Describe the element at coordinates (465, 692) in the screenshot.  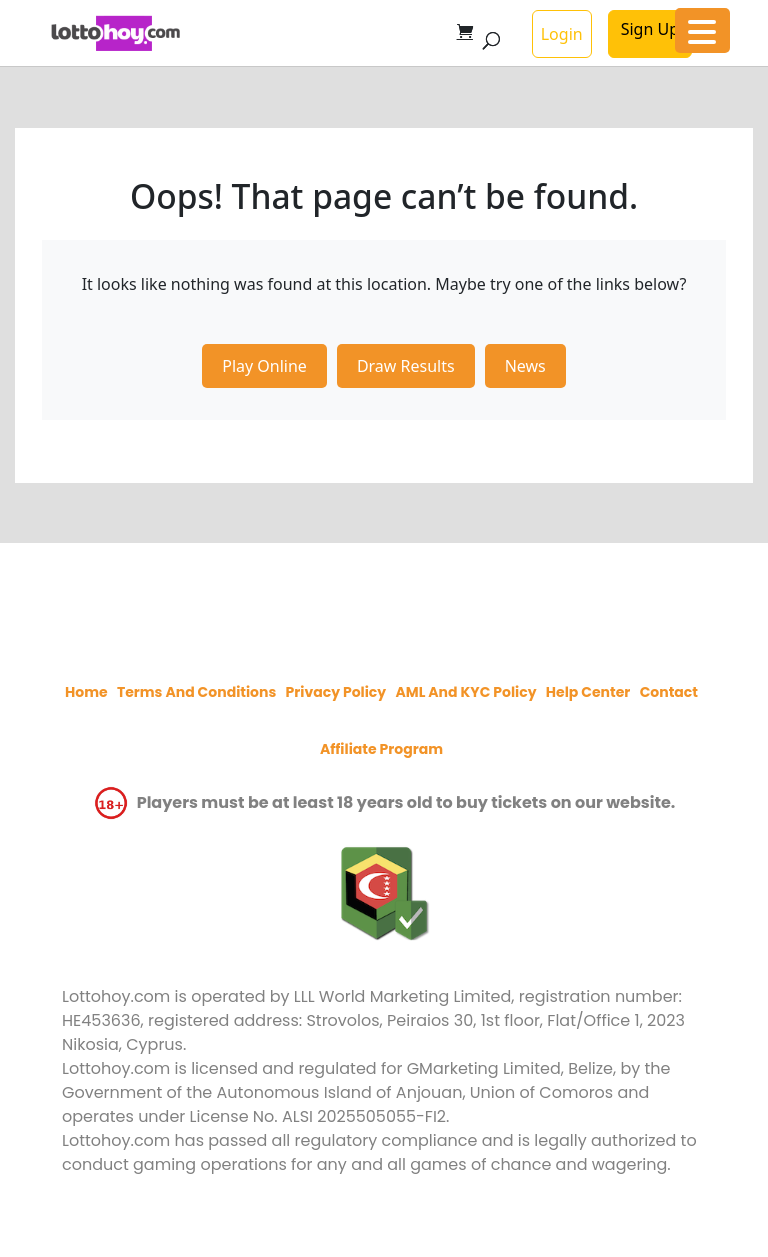
I see `AML and KYC policy` at that location.